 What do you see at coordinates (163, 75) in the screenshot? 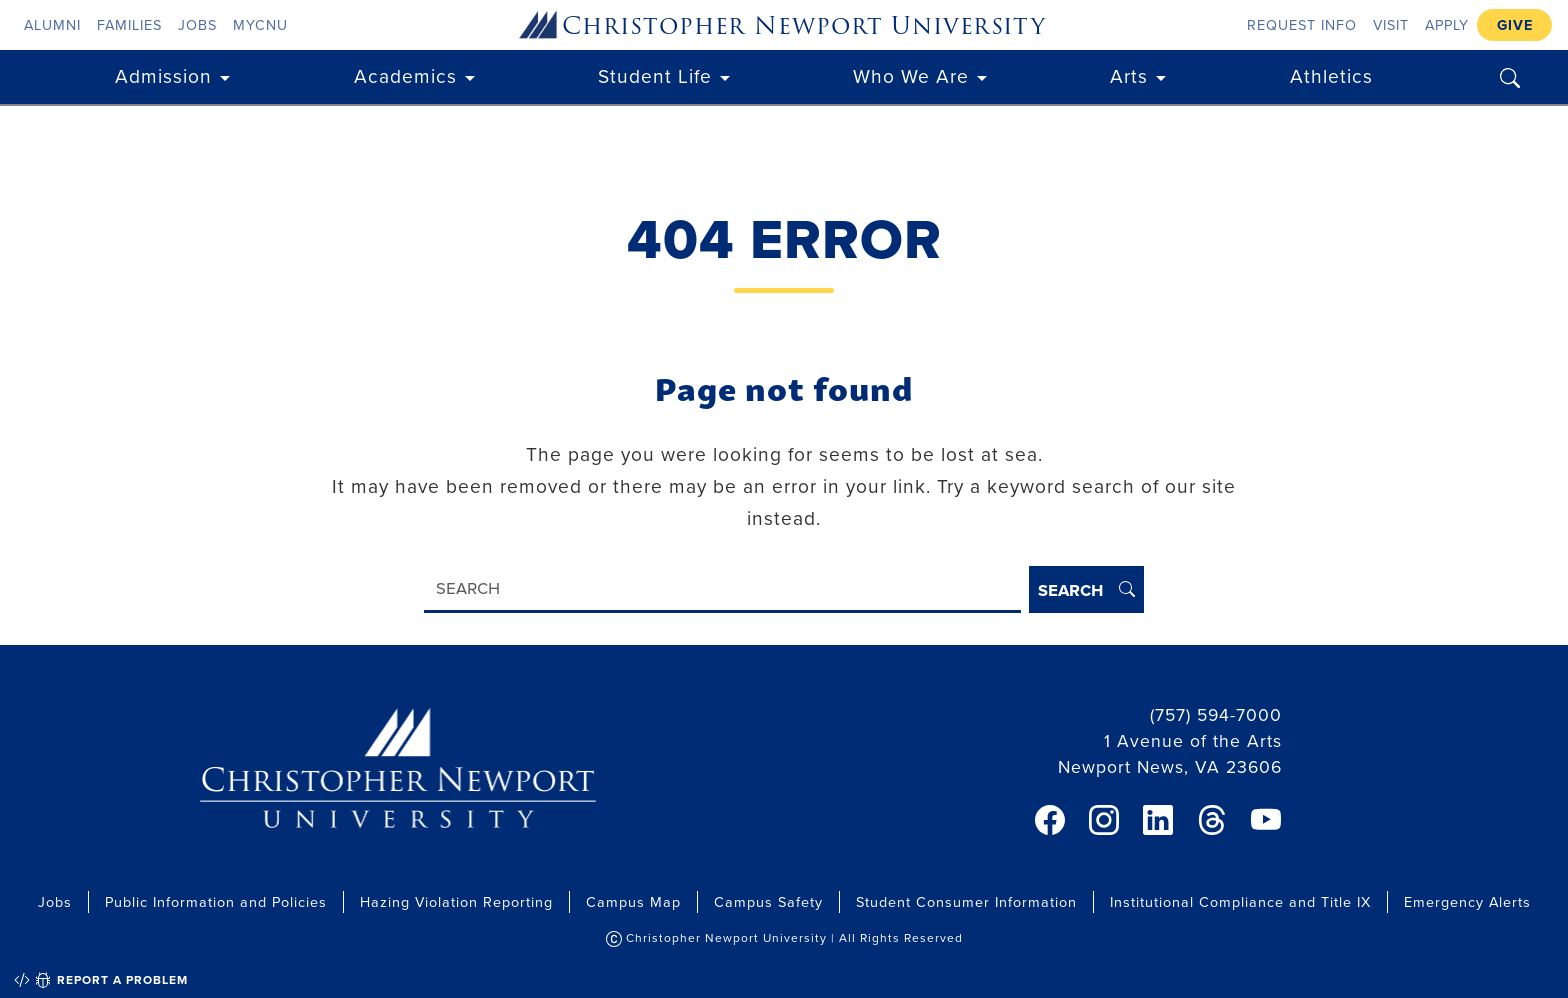
I see `Admission [button]` at bounding box center [163, 75].